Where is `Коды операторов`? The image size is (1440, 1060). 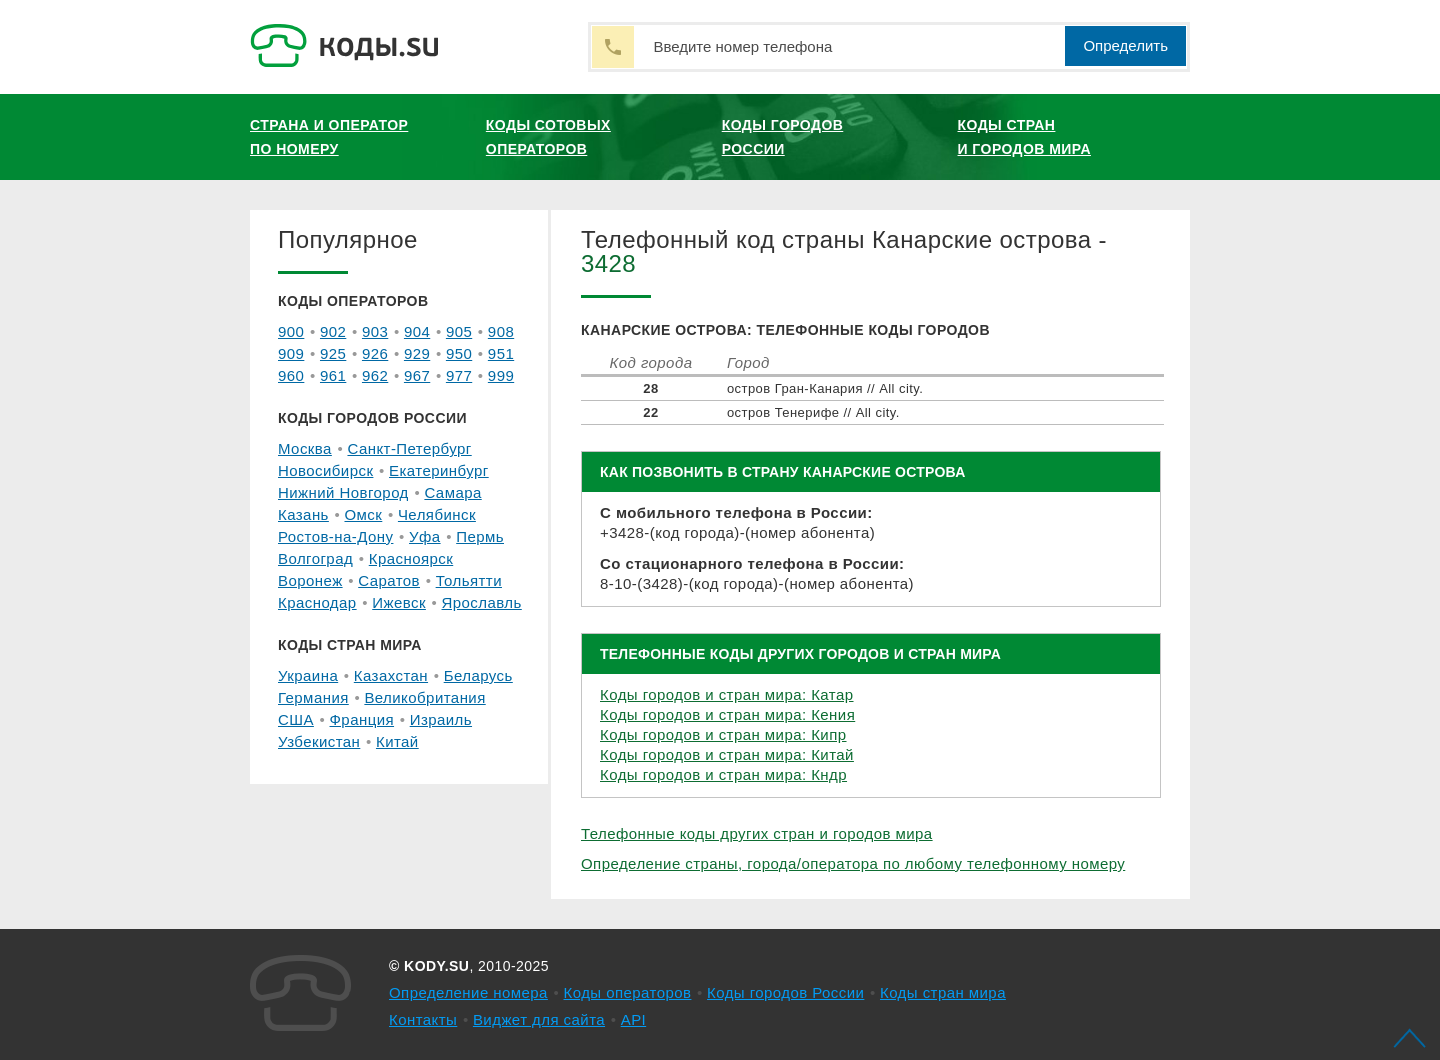 Коды операторов is located at coordinates (628, 992).